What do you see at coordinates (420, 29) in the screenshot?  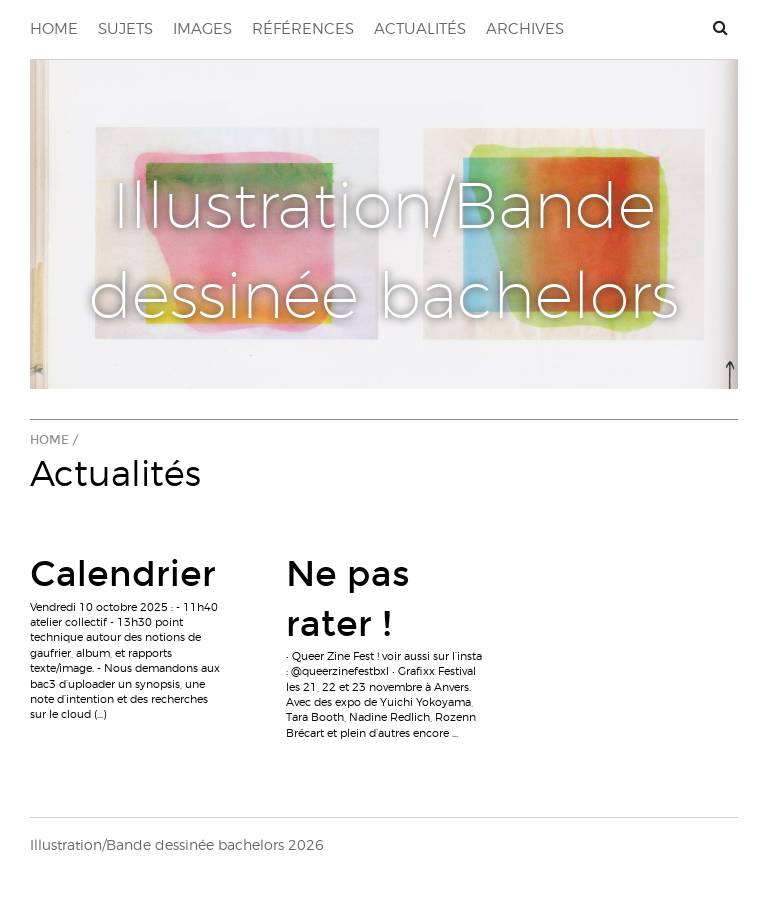 I see `Actualités` at bounding box center [420, 29].